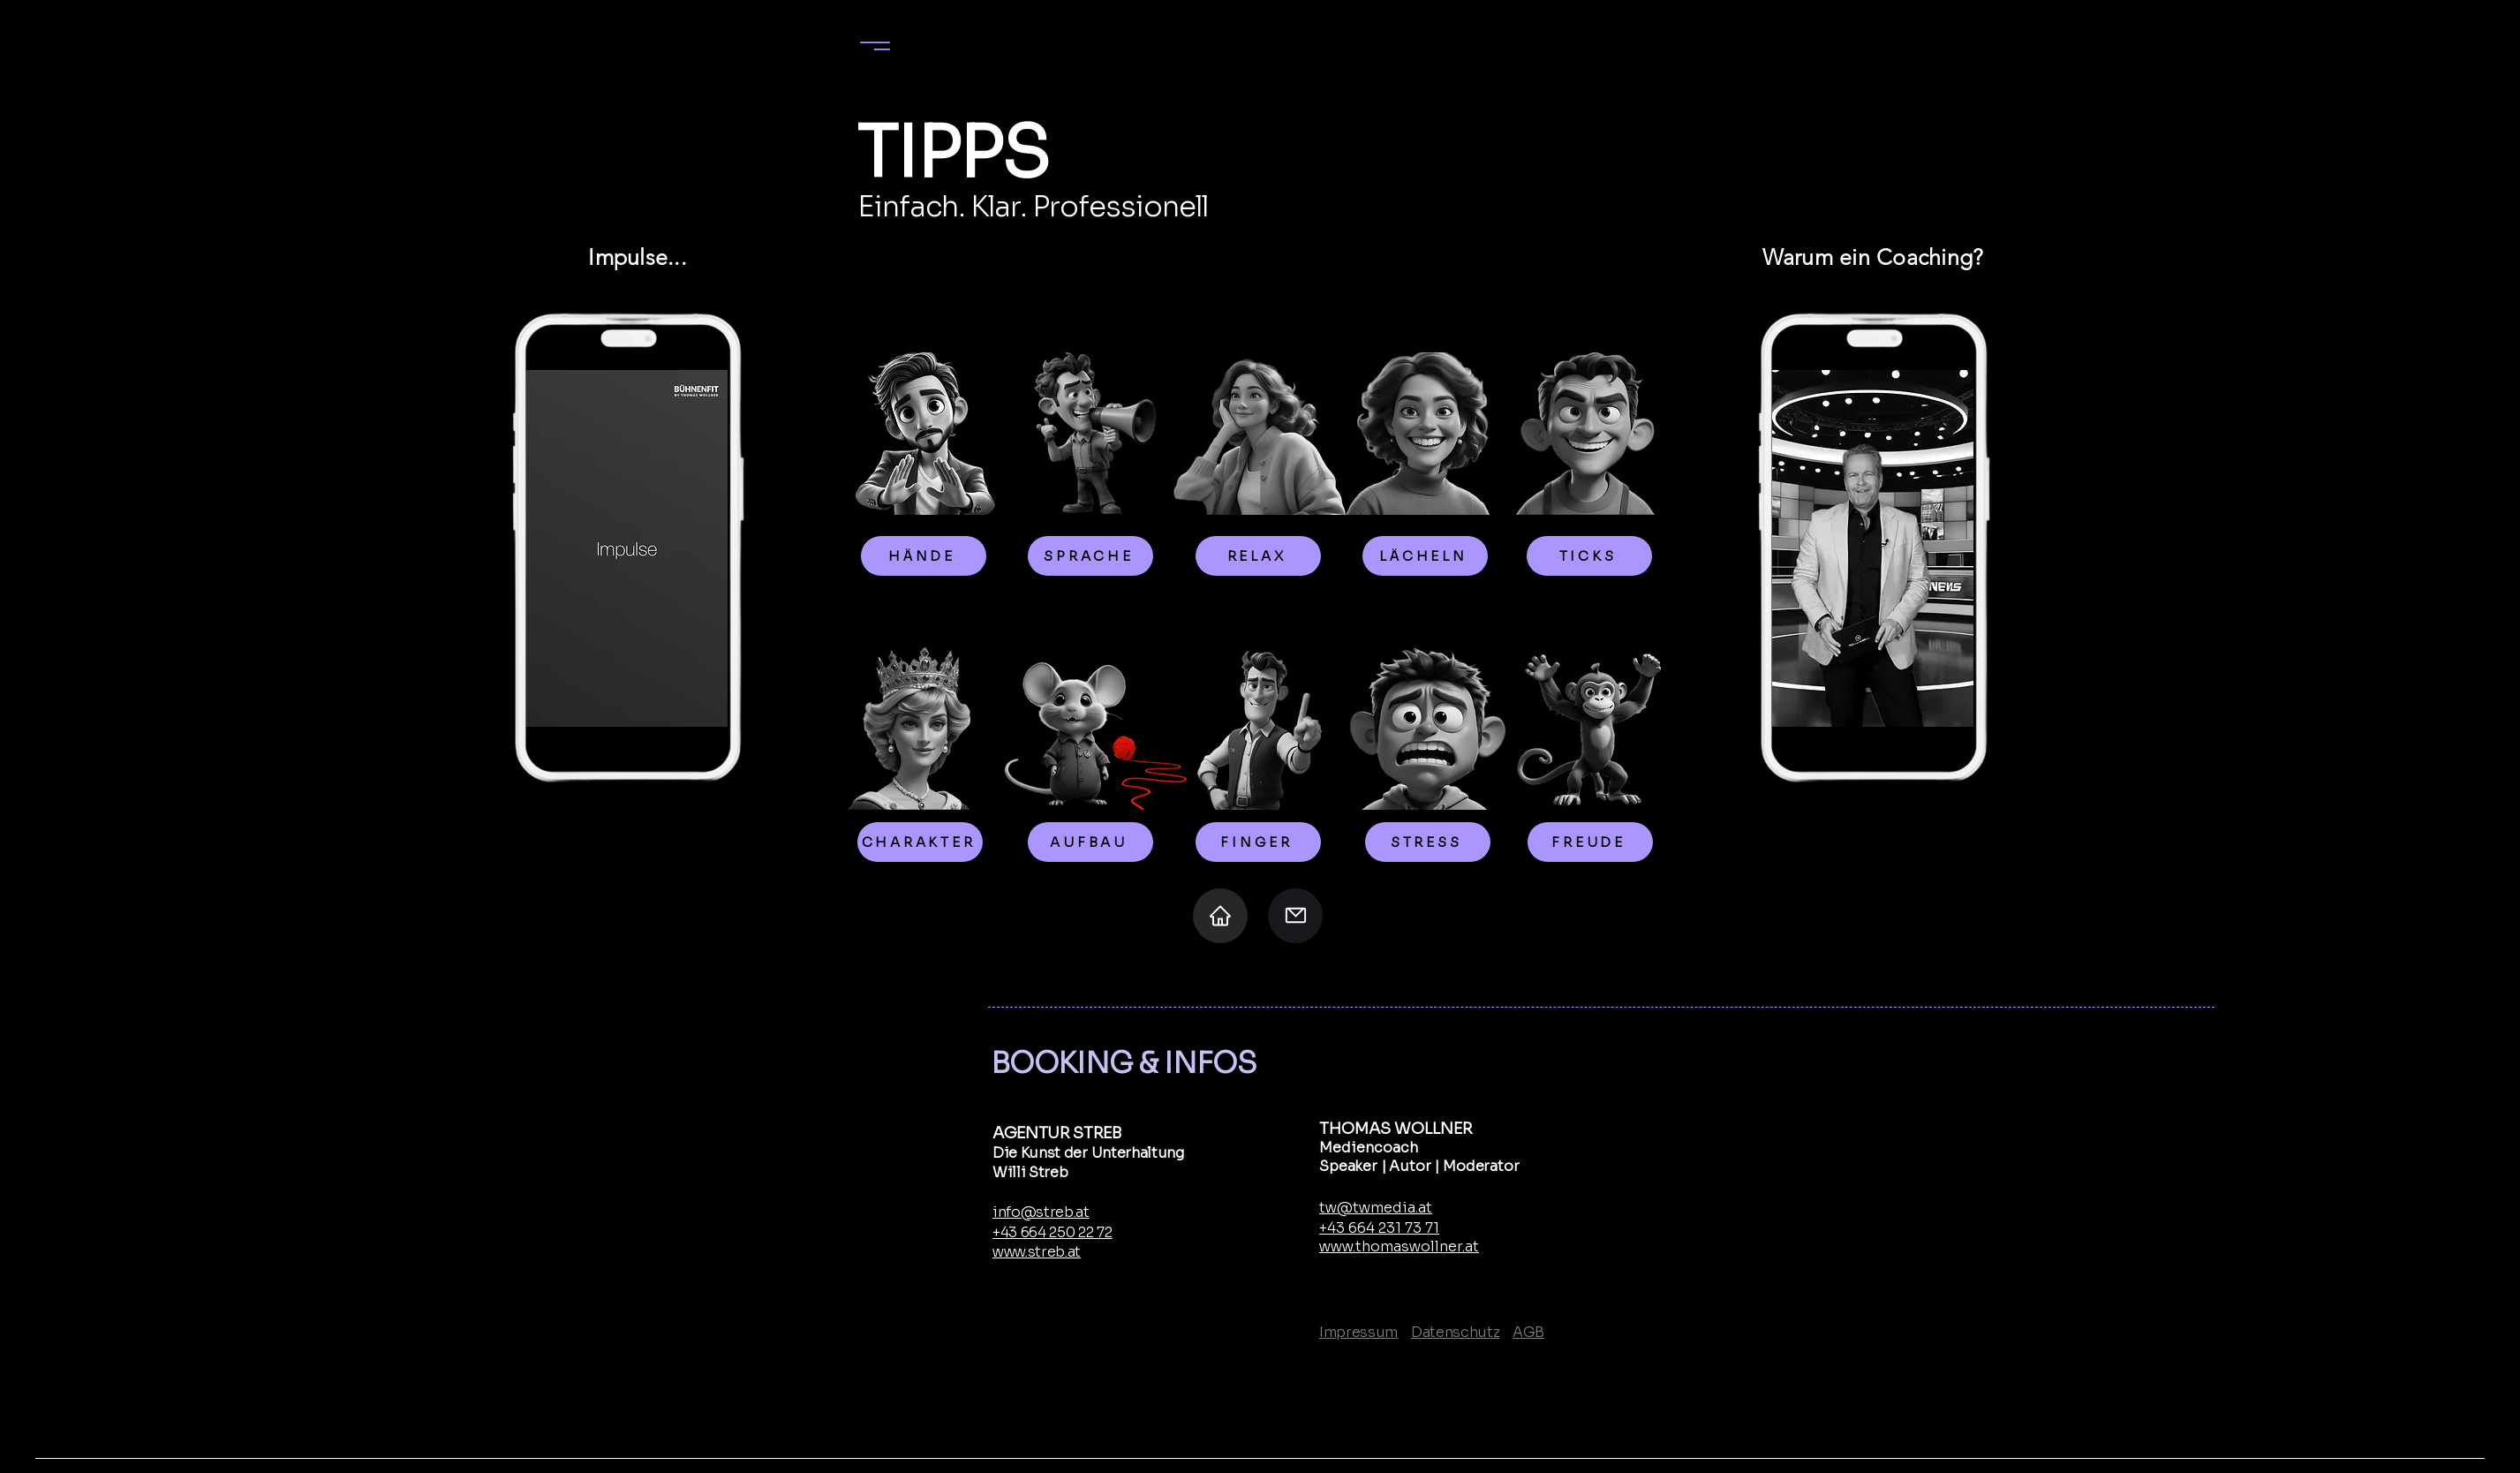 The height and width of the screenshot is (1473, 2520). What do you see at coordinates (1090, 842) in the screenshot?
I see `[AUFBAU]` at bounding box center [1090, 842].